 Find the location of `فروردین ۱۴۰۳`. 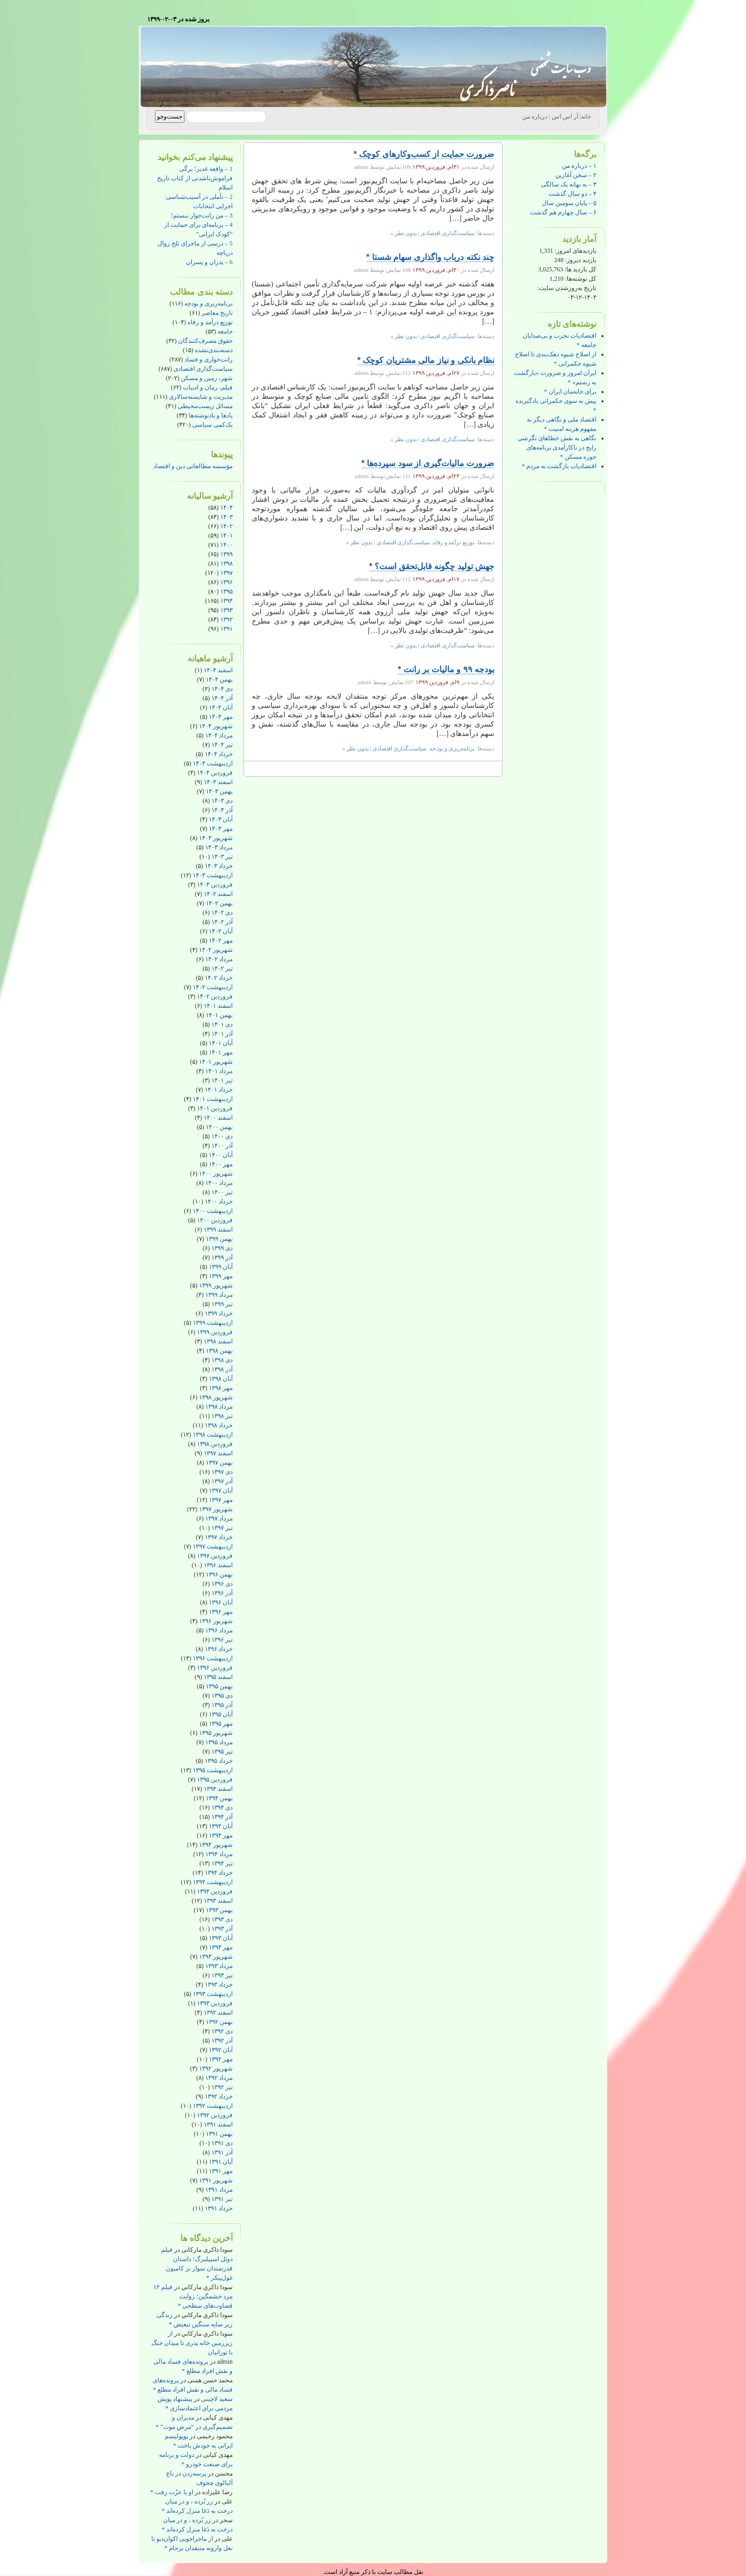

فروردین ۱۴۰۳ is located at coordinates (215, 884).